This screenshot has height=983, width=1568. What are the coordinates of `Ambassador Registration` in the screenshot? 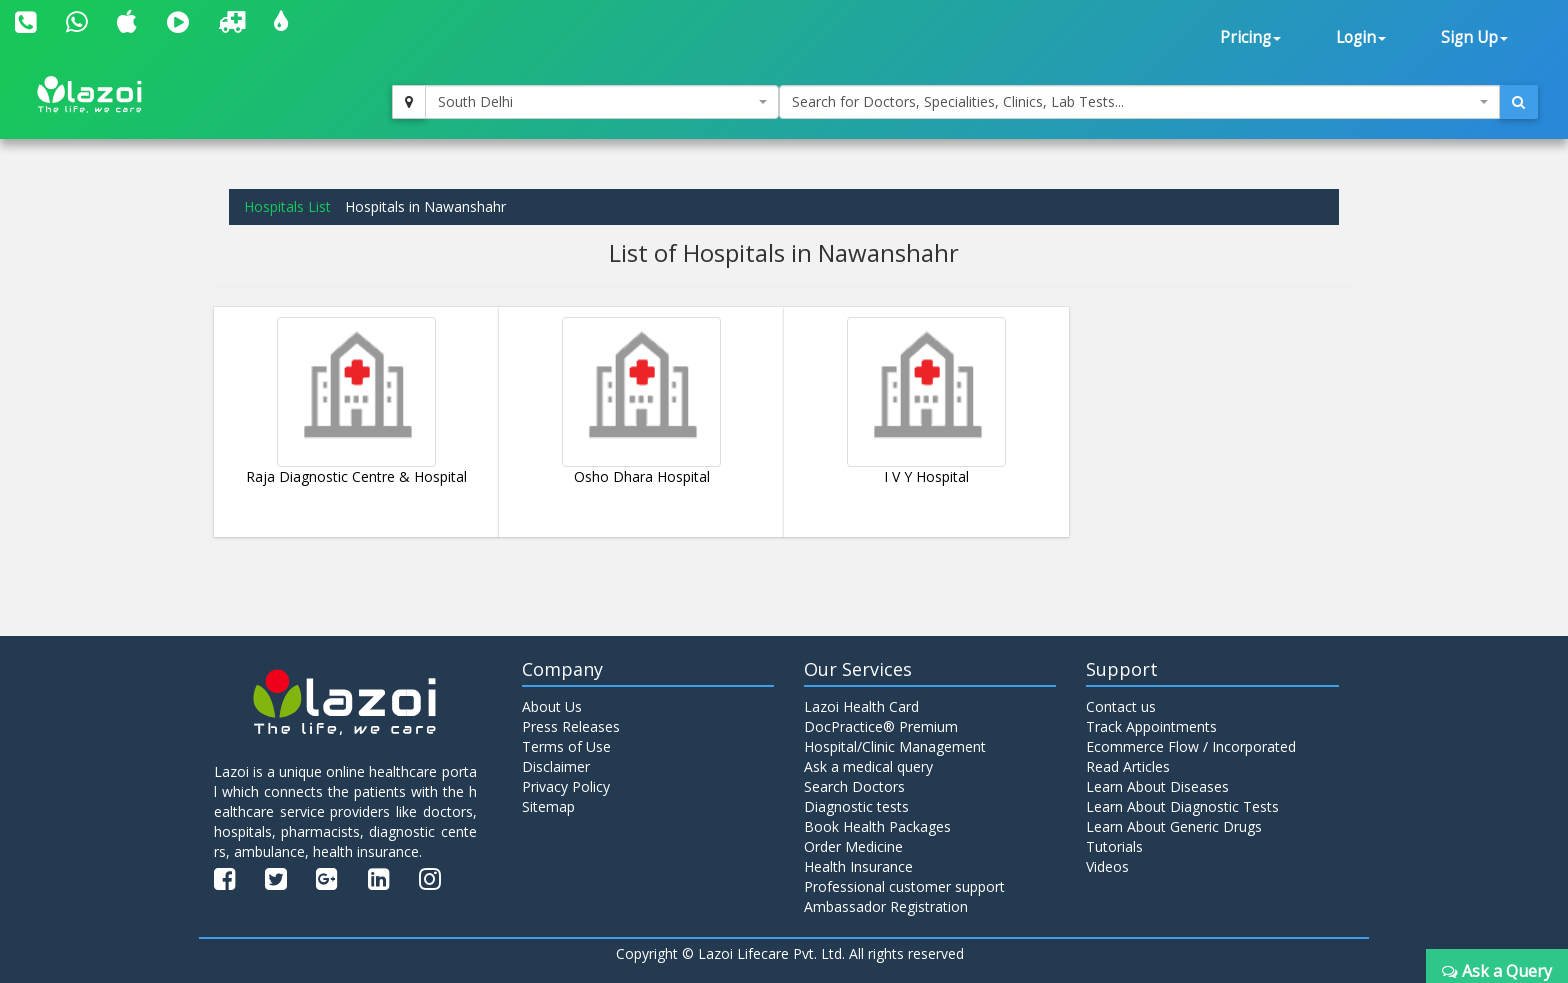 It's located at (886, 906).